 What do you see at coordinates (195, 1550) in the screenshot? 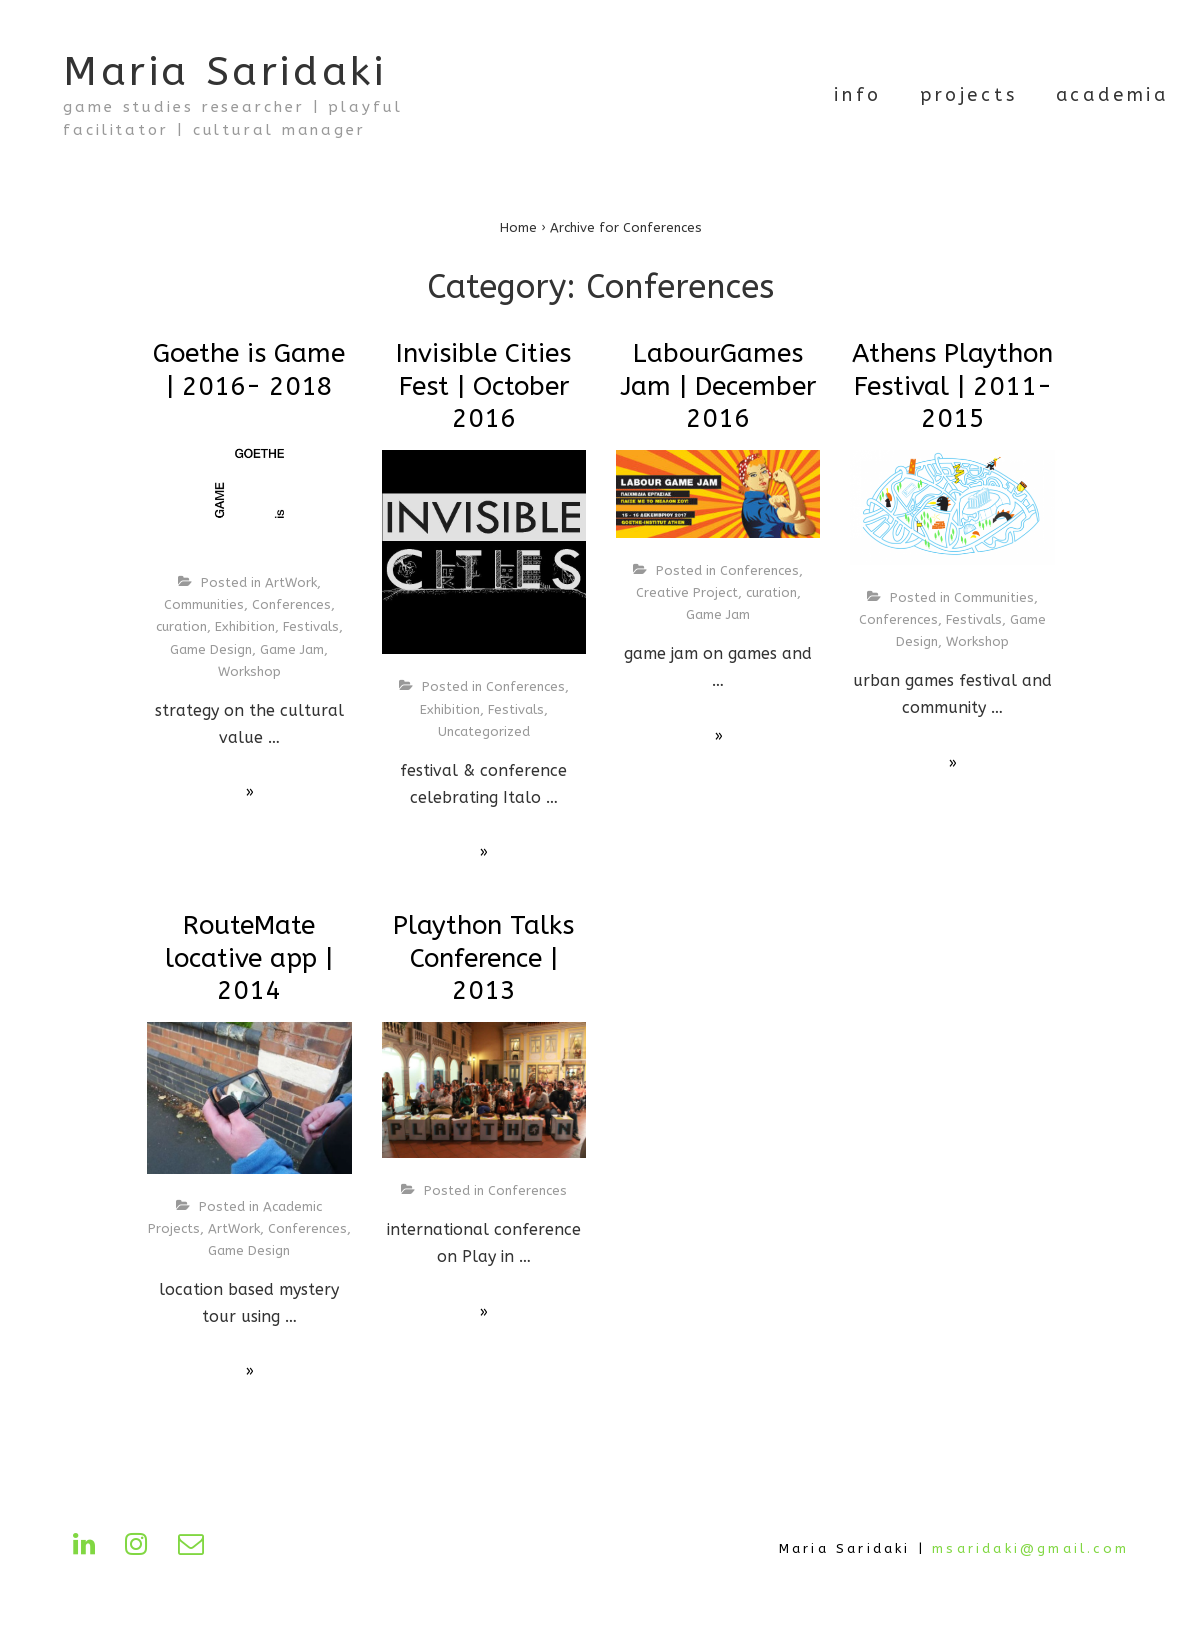
I see `[email]` at bounding box center [195, 1550].